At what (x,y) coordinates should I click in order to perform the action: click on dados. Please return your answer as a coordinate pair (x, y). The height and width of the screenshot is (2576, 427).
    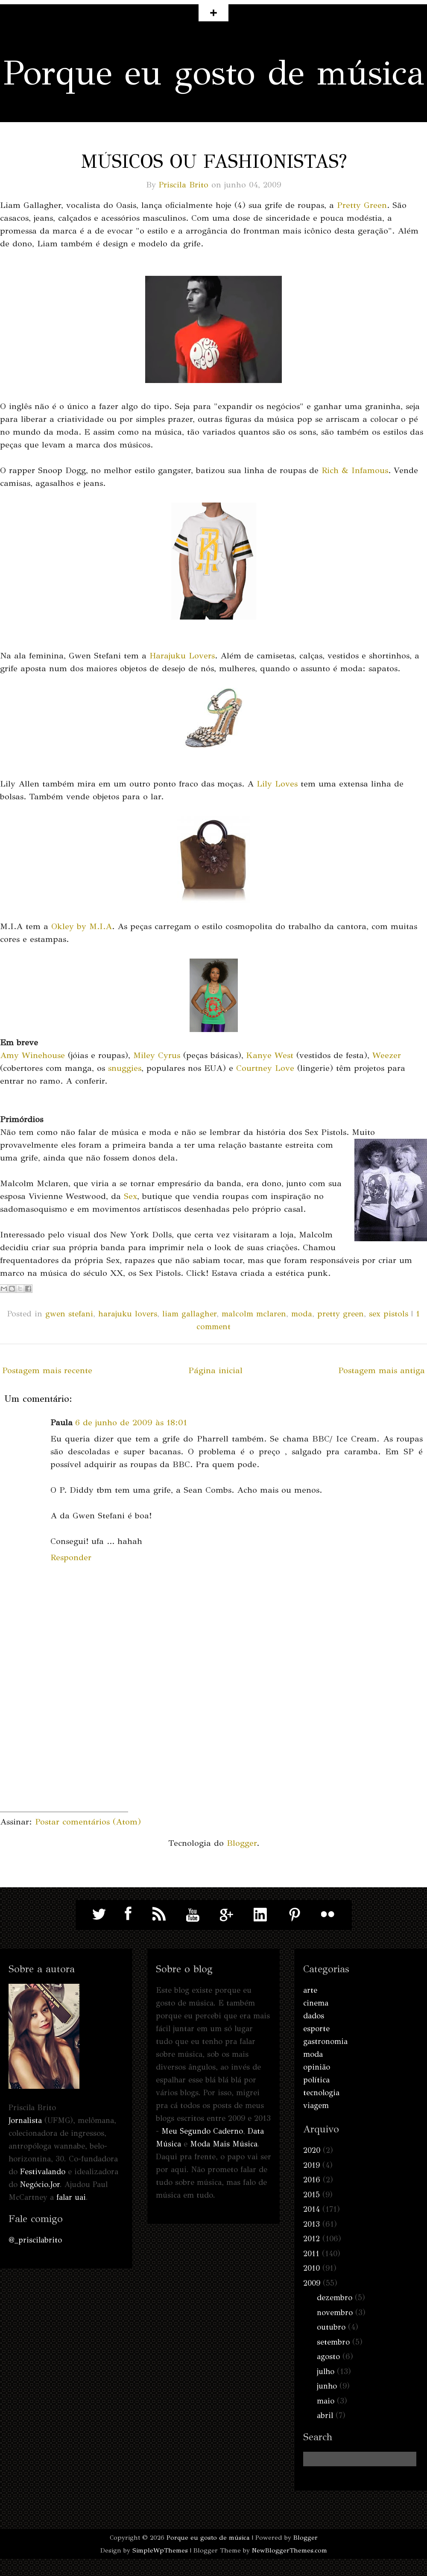
    Looking at the image, I should click on (313, 2015).